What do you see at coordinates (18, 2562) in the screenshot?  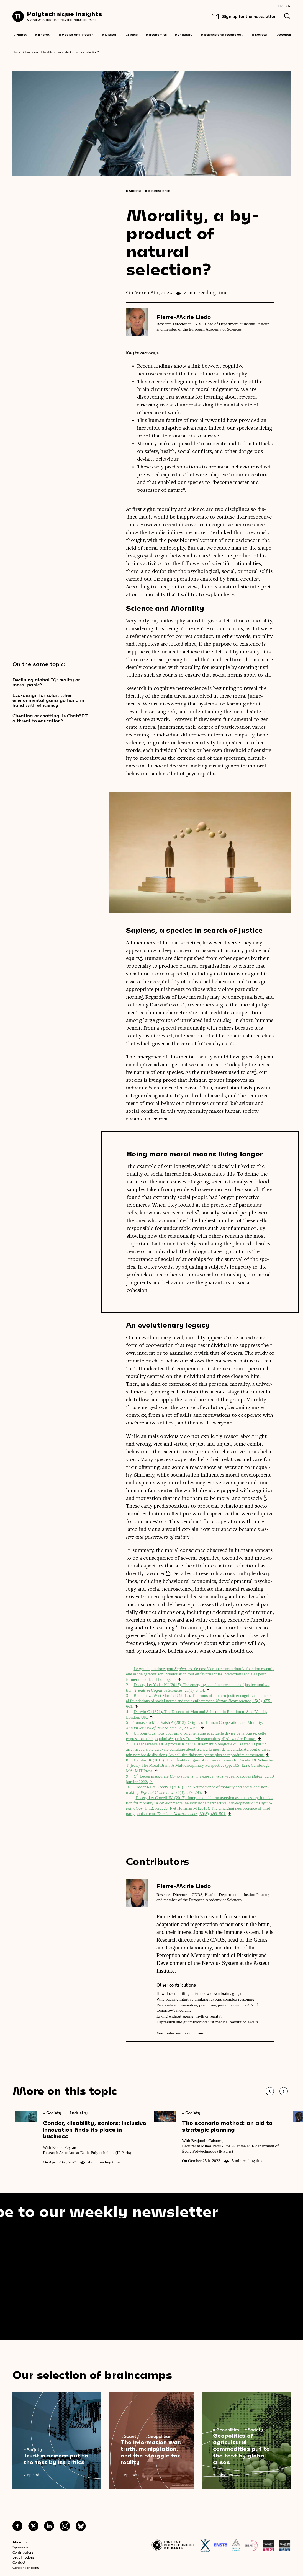 I see `Contact` at bounding box center [18, 2562].